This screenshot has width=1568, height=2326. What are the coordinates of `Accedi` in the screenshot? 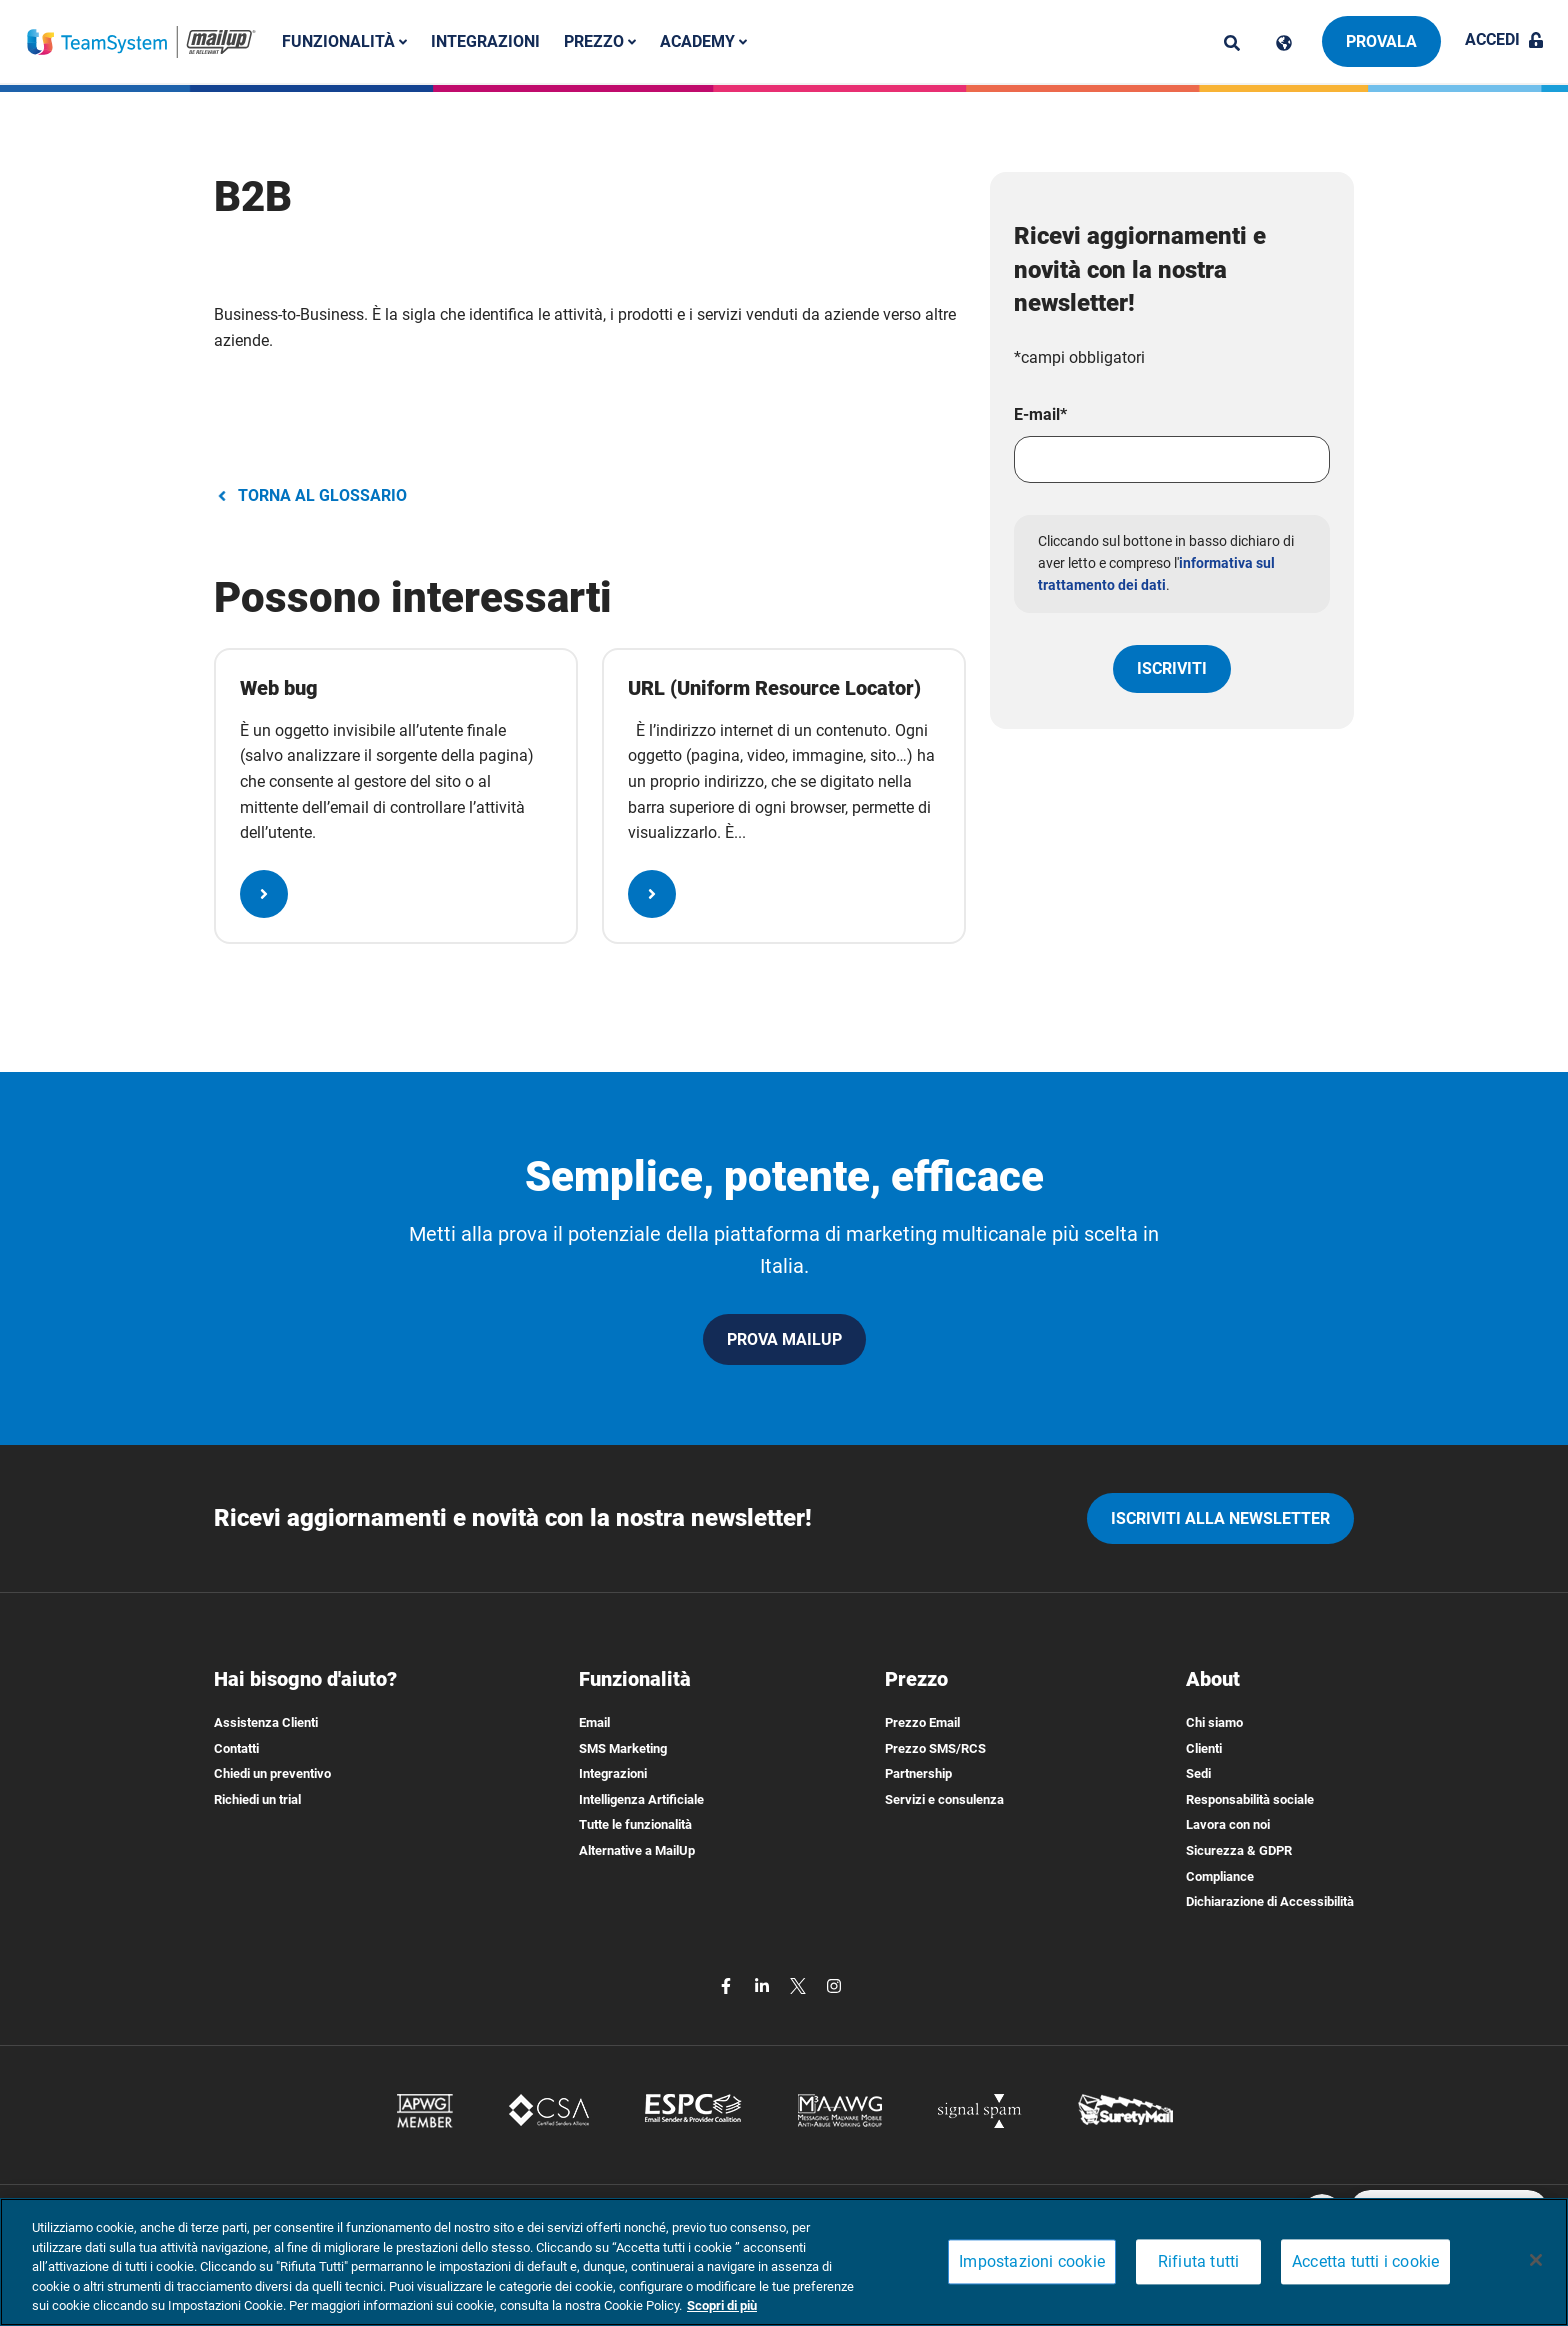 It's located at (1504, 39).